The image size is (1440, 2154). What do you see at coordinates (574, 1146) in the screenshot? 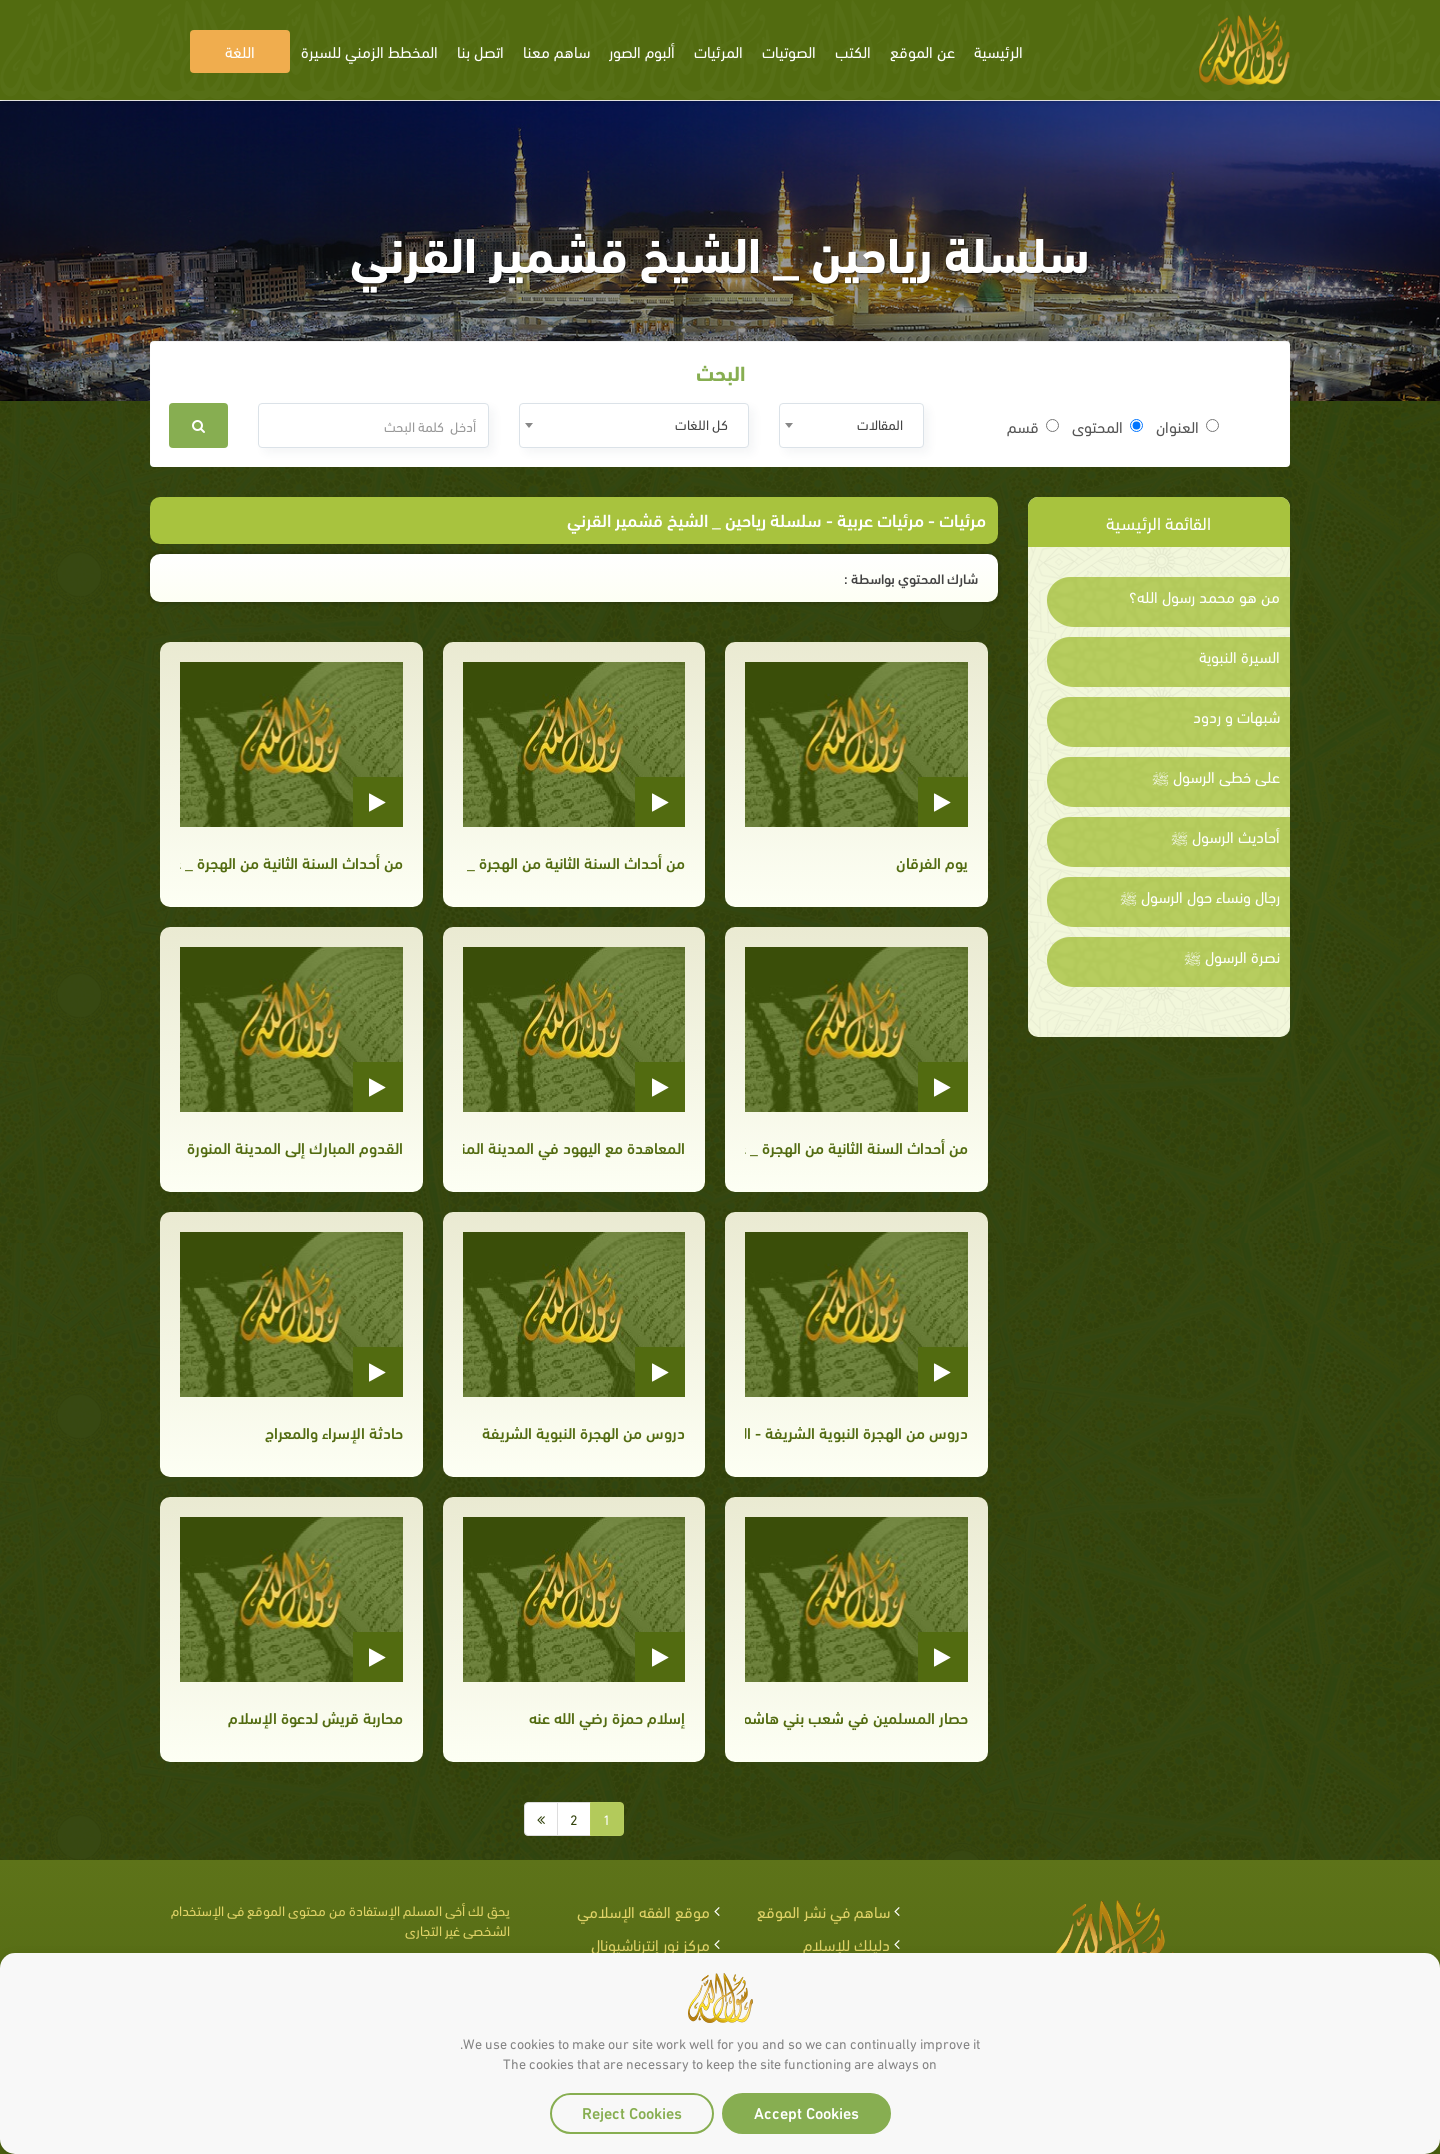
I see `المعاهدة مع اليهود في المدينة المنورة` at bounding box center [574, 1146].